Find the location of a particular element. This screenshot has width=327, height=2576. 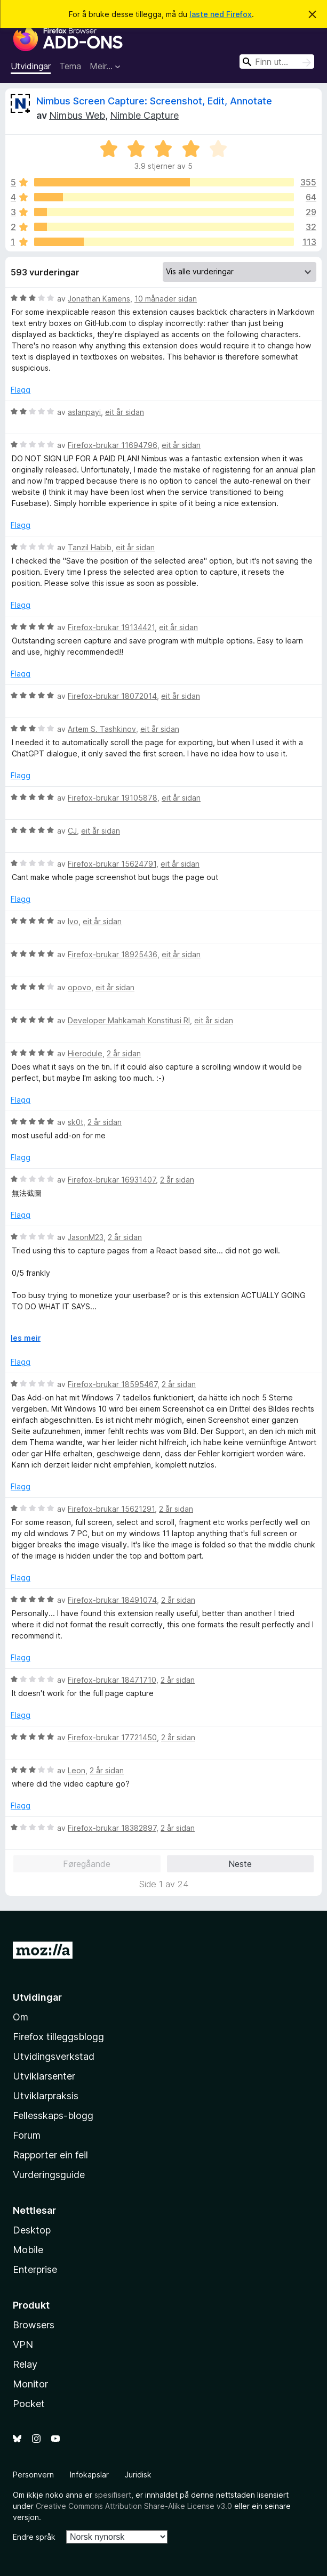

Nimbus Web is located at coordinates (77, 115).